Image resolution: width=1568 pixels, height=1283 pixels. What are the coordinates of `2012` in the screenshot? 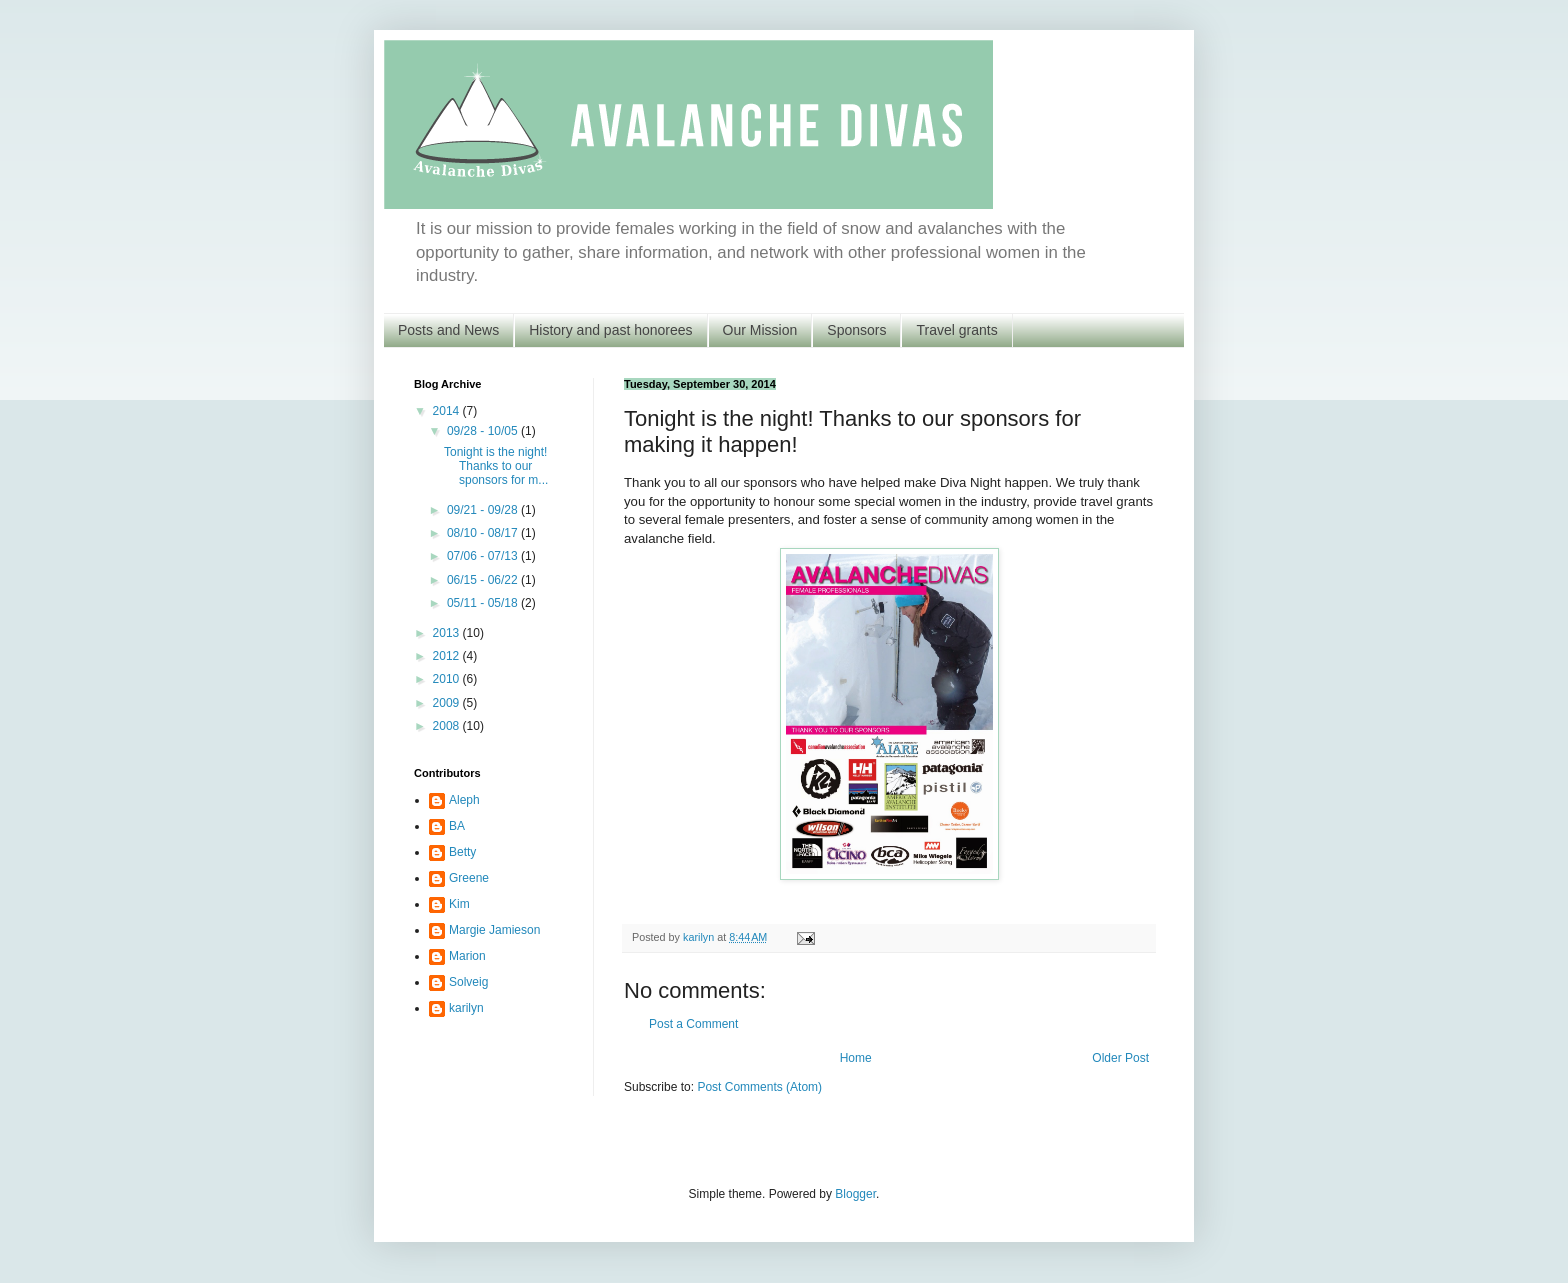 It's located at (448, 656).